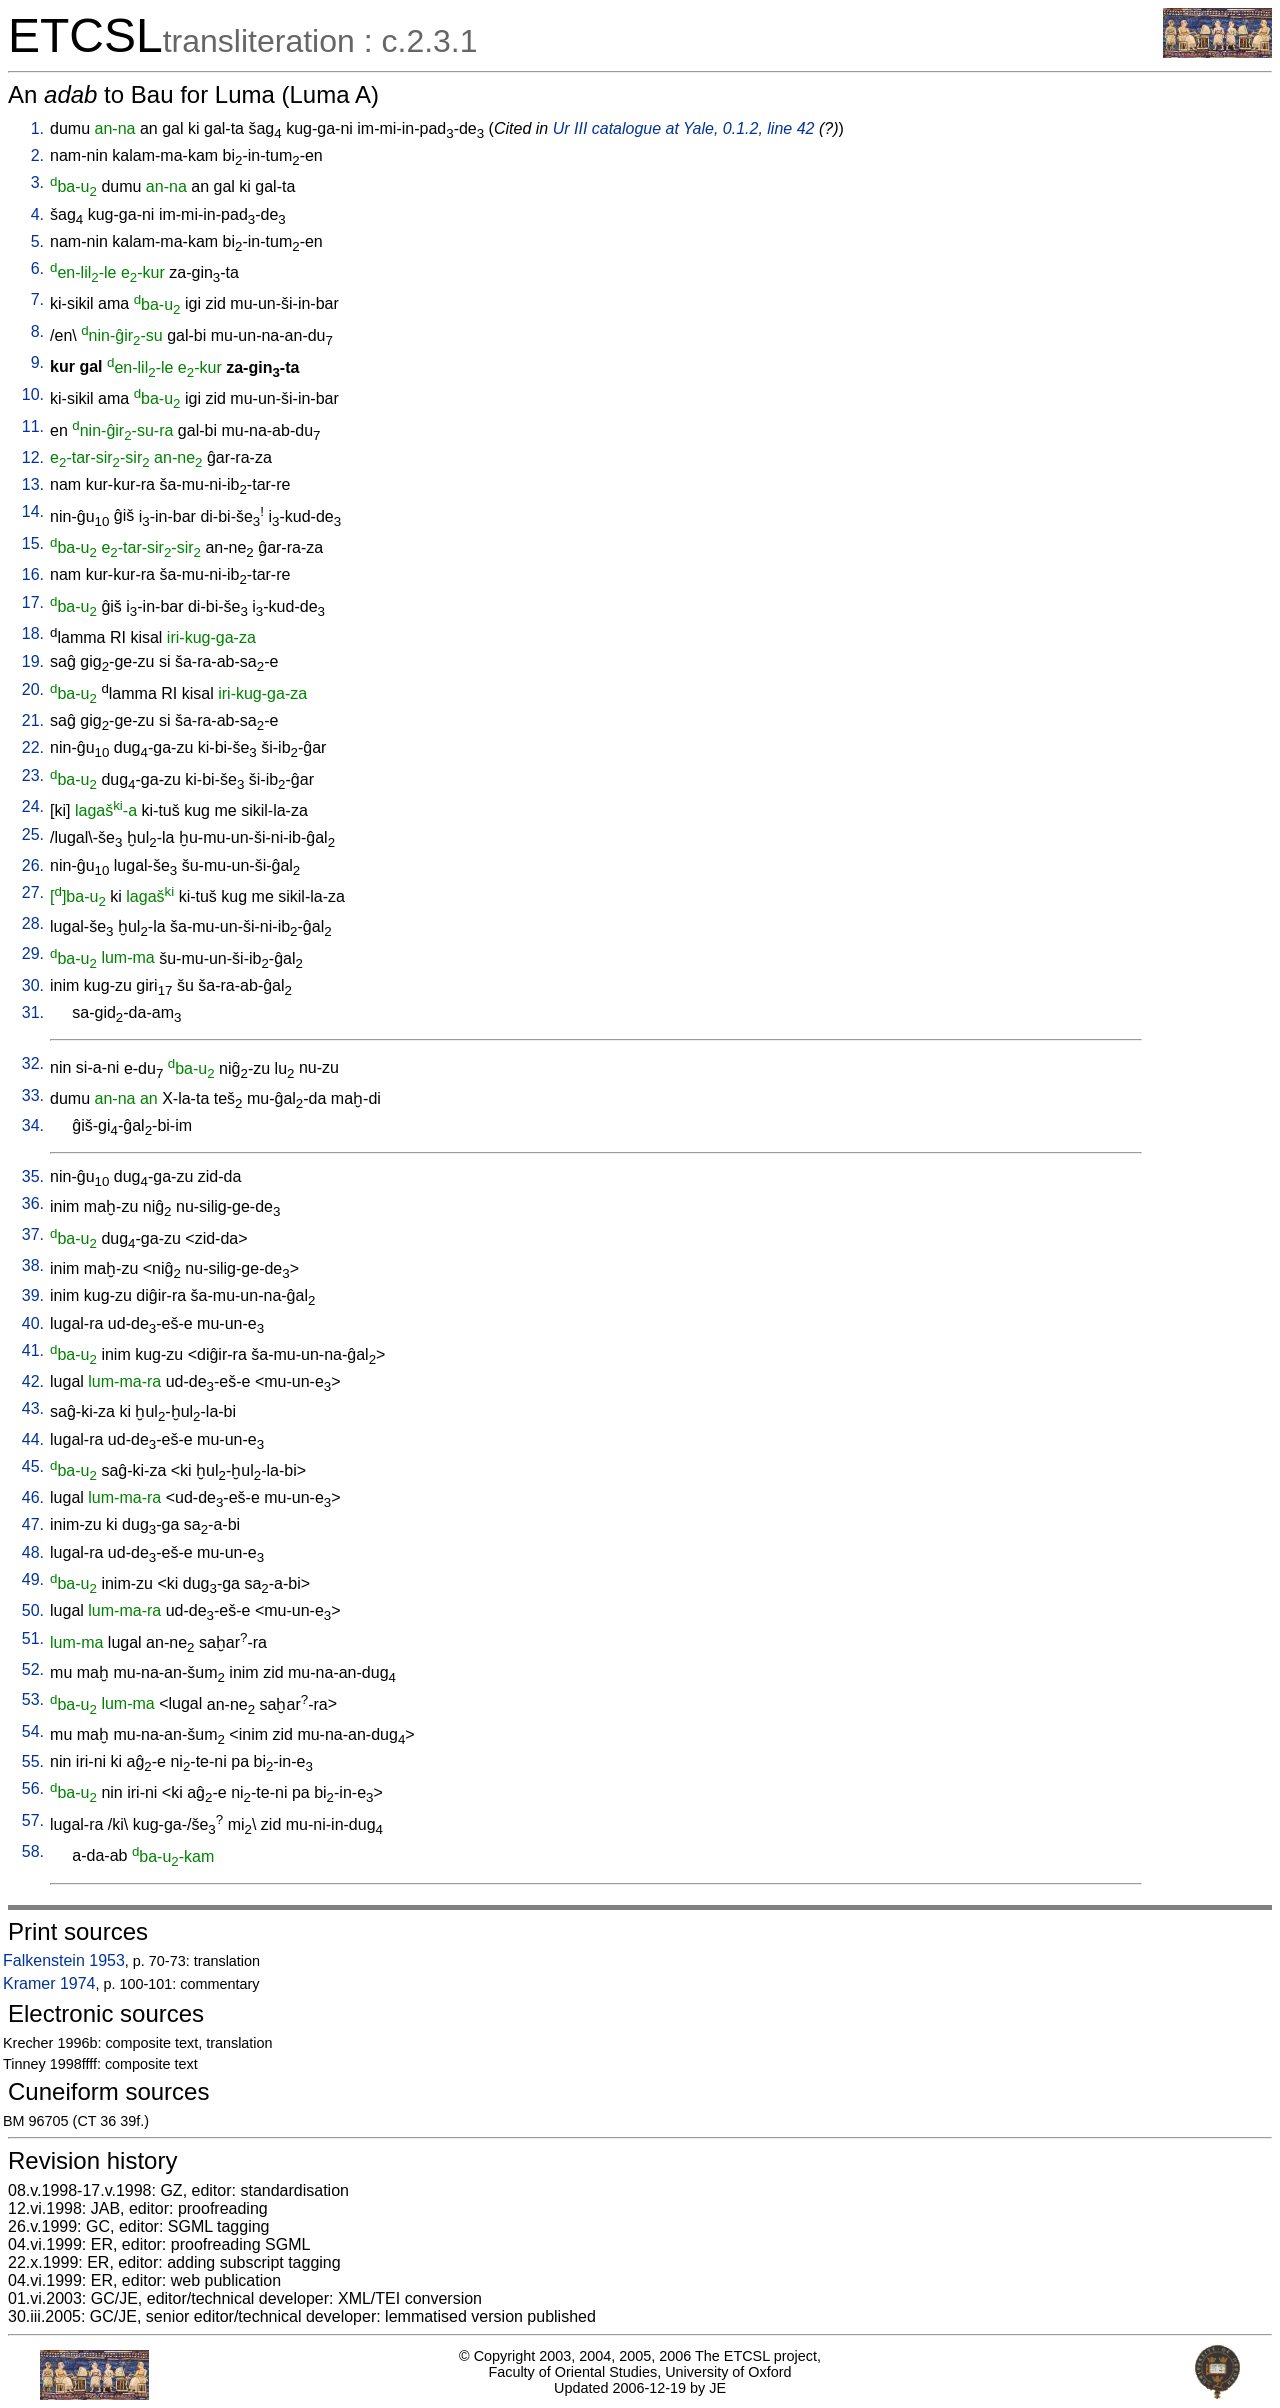 This screenshot has width=1280, height=2408. What do you see at coordinates (33, 834) in the screenshot?
I see `25.` at bounding box center [33, 834].